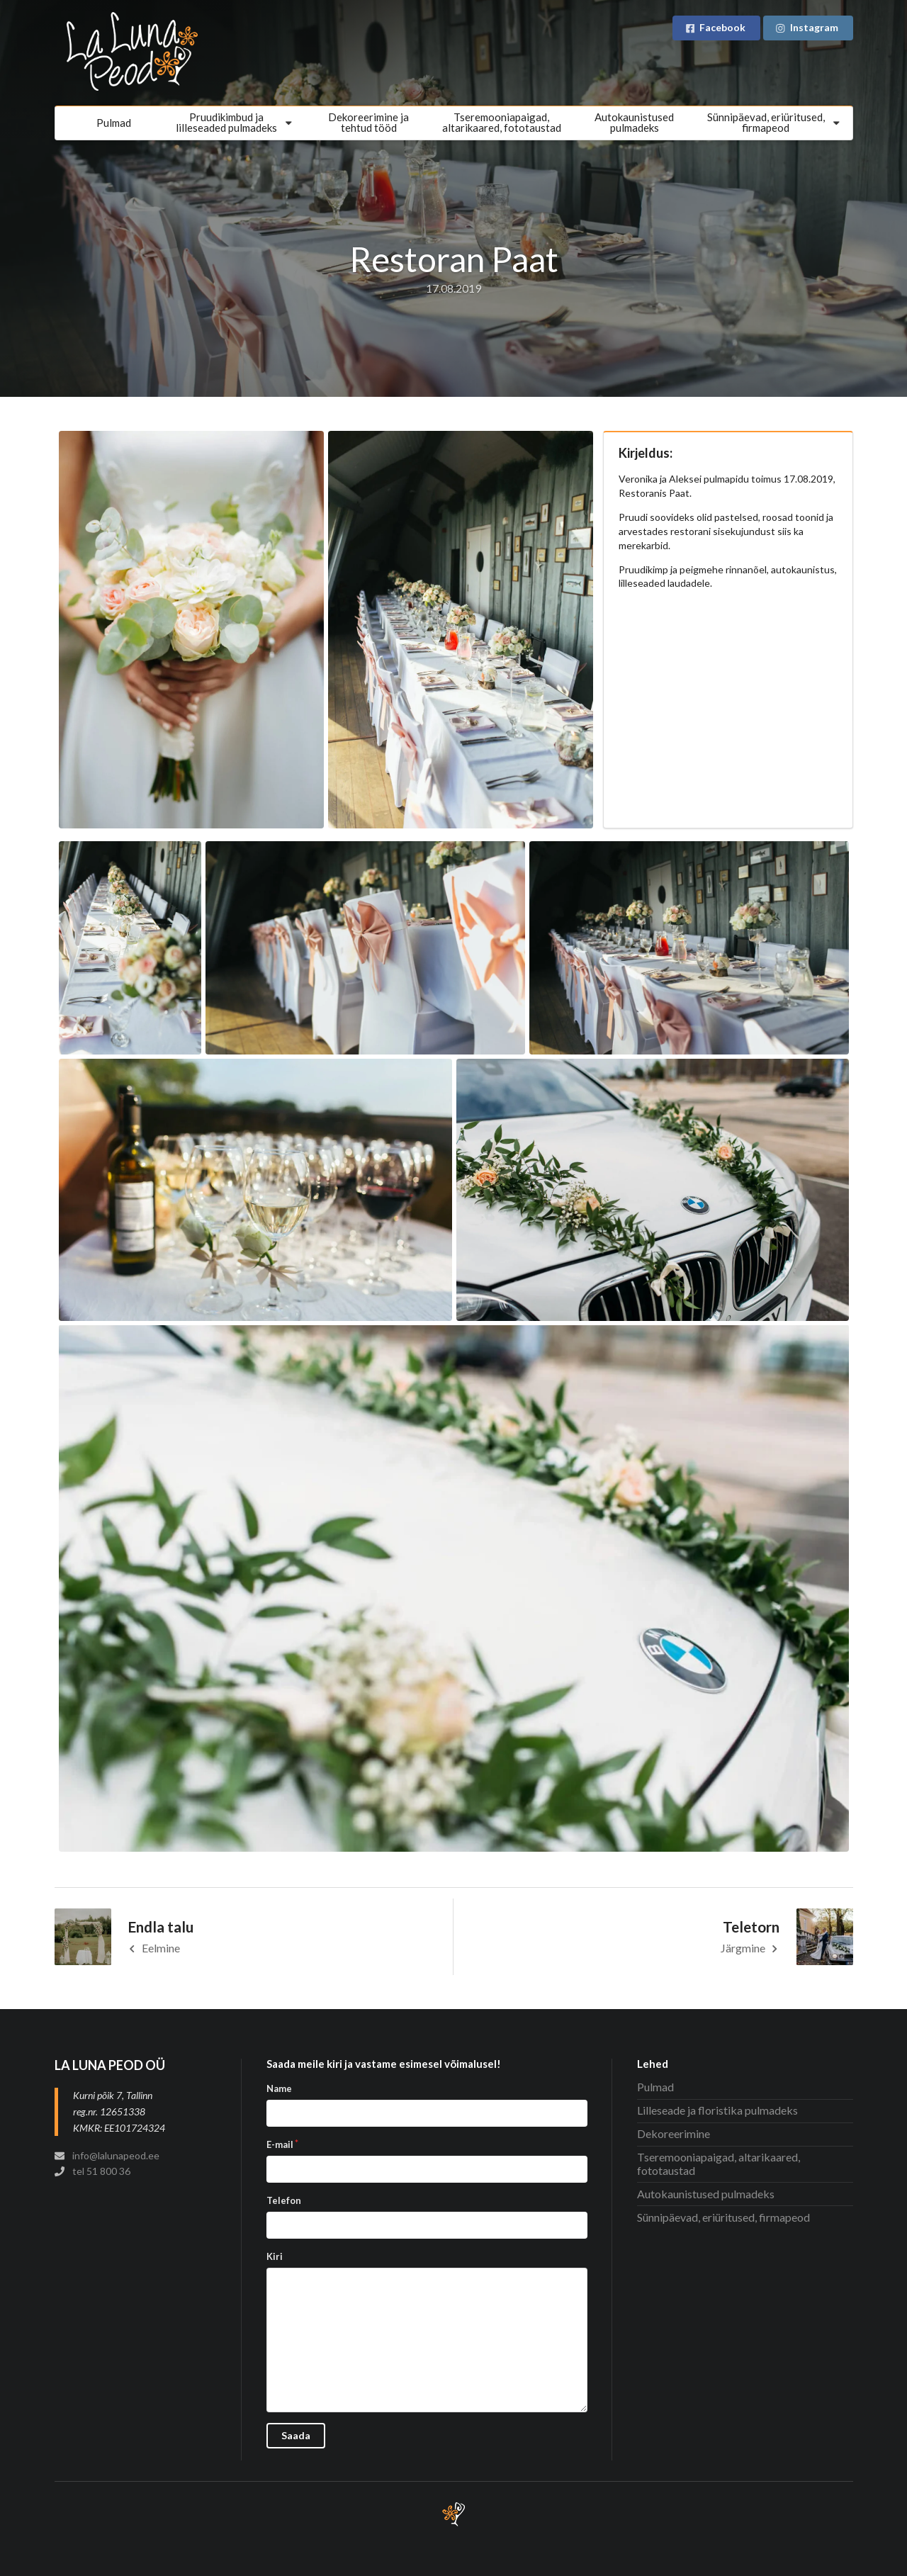  Describe the element at coordinates (705, 2193) in the screenshot. I see `Autokaunistused pulmadeks [menuitem]` at that location.